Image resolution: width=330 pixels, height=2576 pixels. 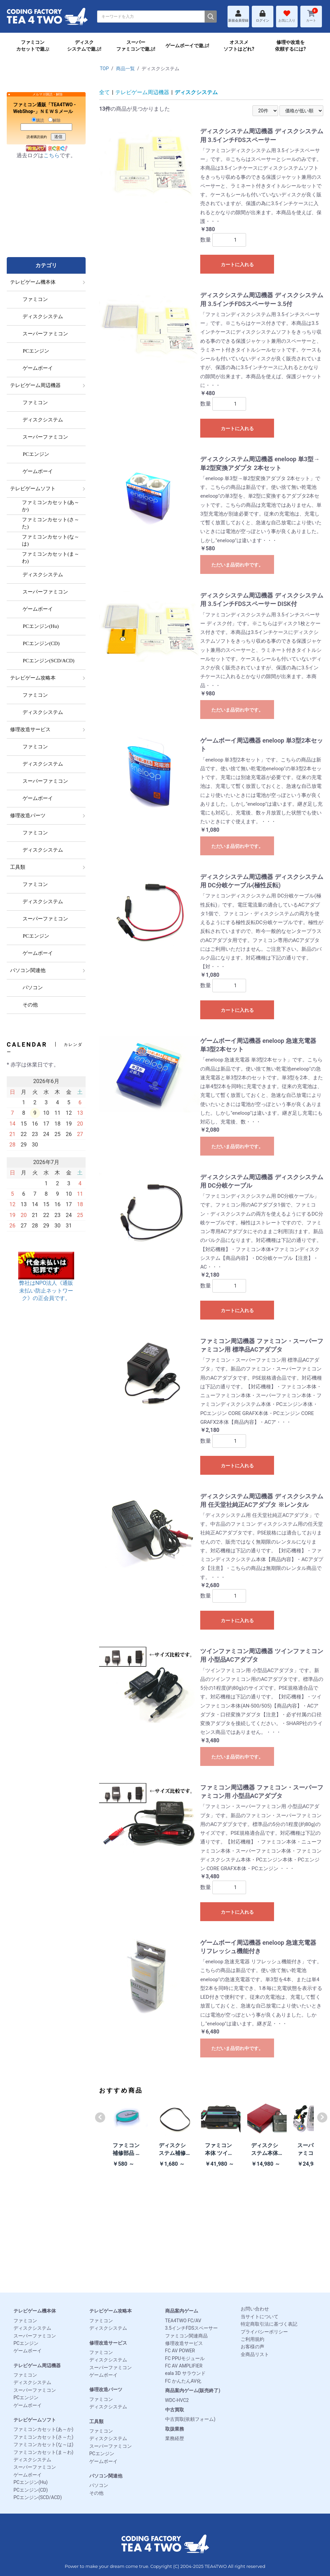 What do you see at coordinates (46, 215) in the screenshot?
I see `[Advertisement]` at bounding box center [46, 215].